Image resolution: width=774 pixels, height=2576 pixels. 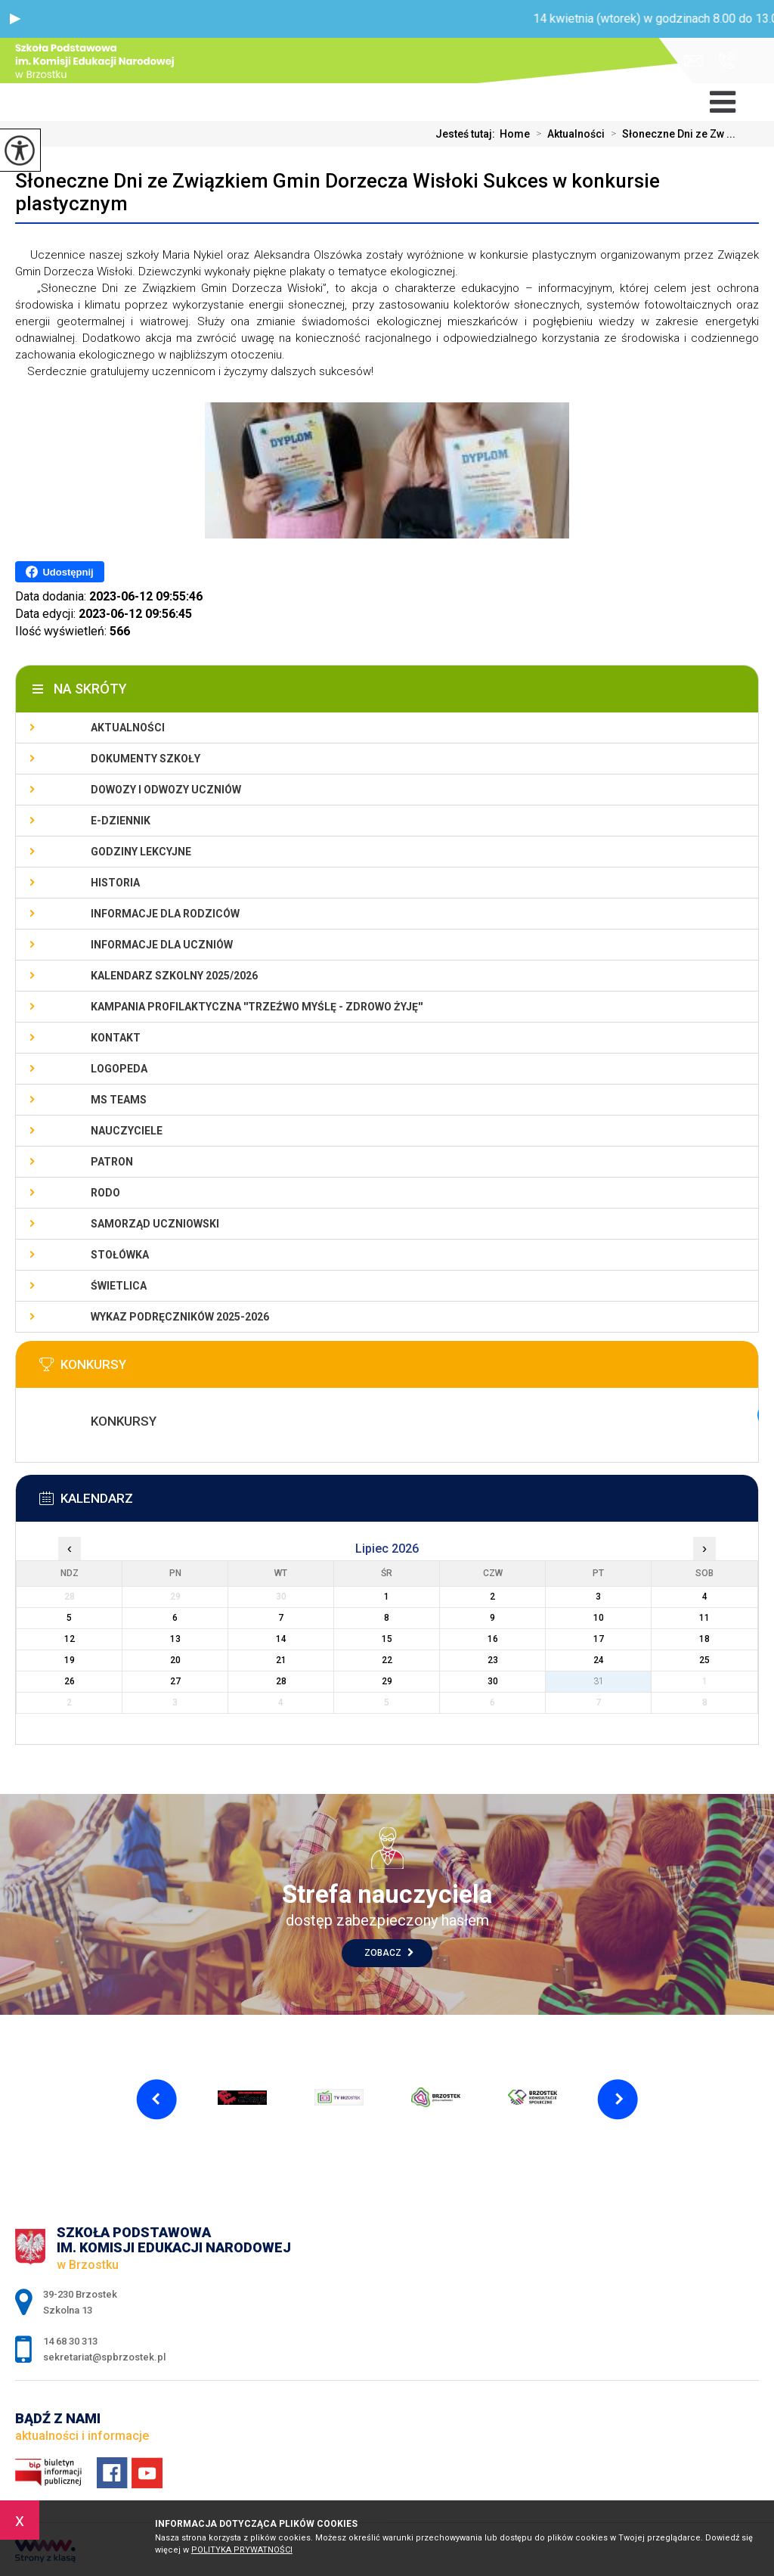 I want to click on 11, so click(x=704, y=1617).